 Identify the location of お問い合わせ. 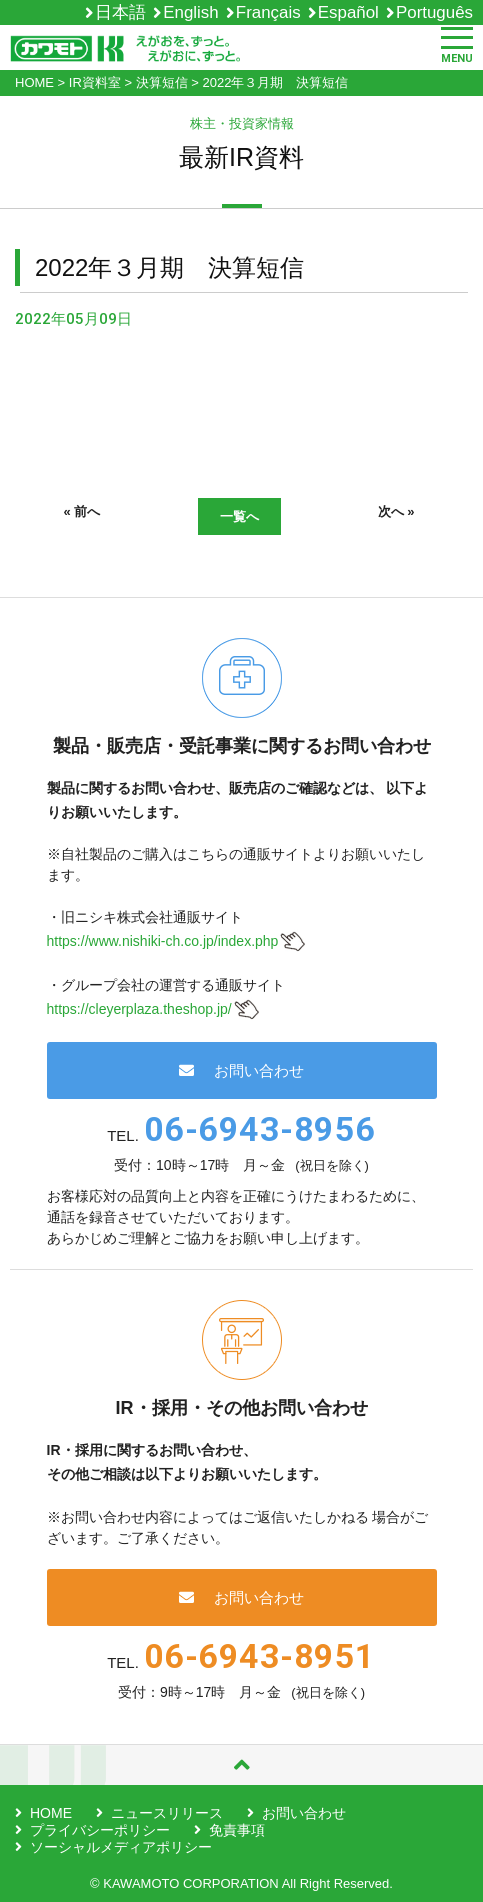
(241, 1070).